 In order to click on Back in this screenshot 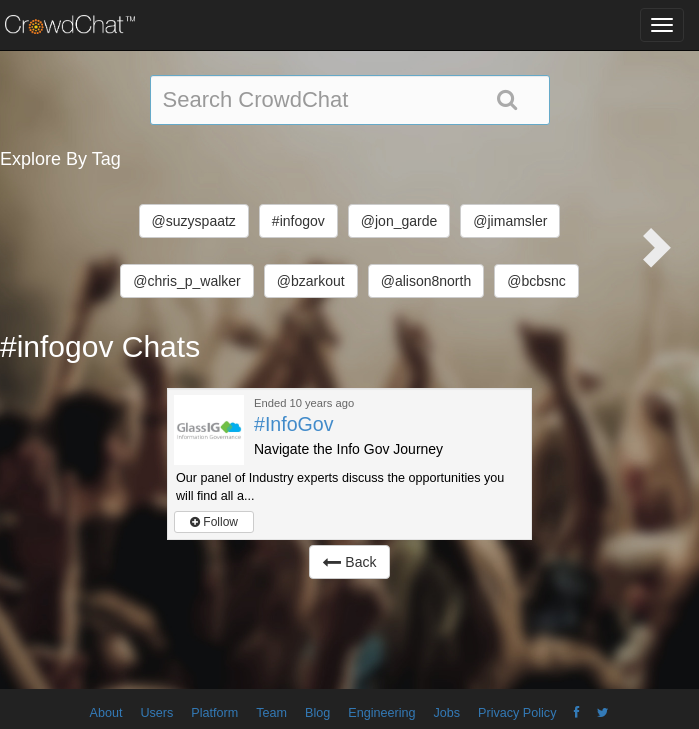, I will do `click(349, 562)`.